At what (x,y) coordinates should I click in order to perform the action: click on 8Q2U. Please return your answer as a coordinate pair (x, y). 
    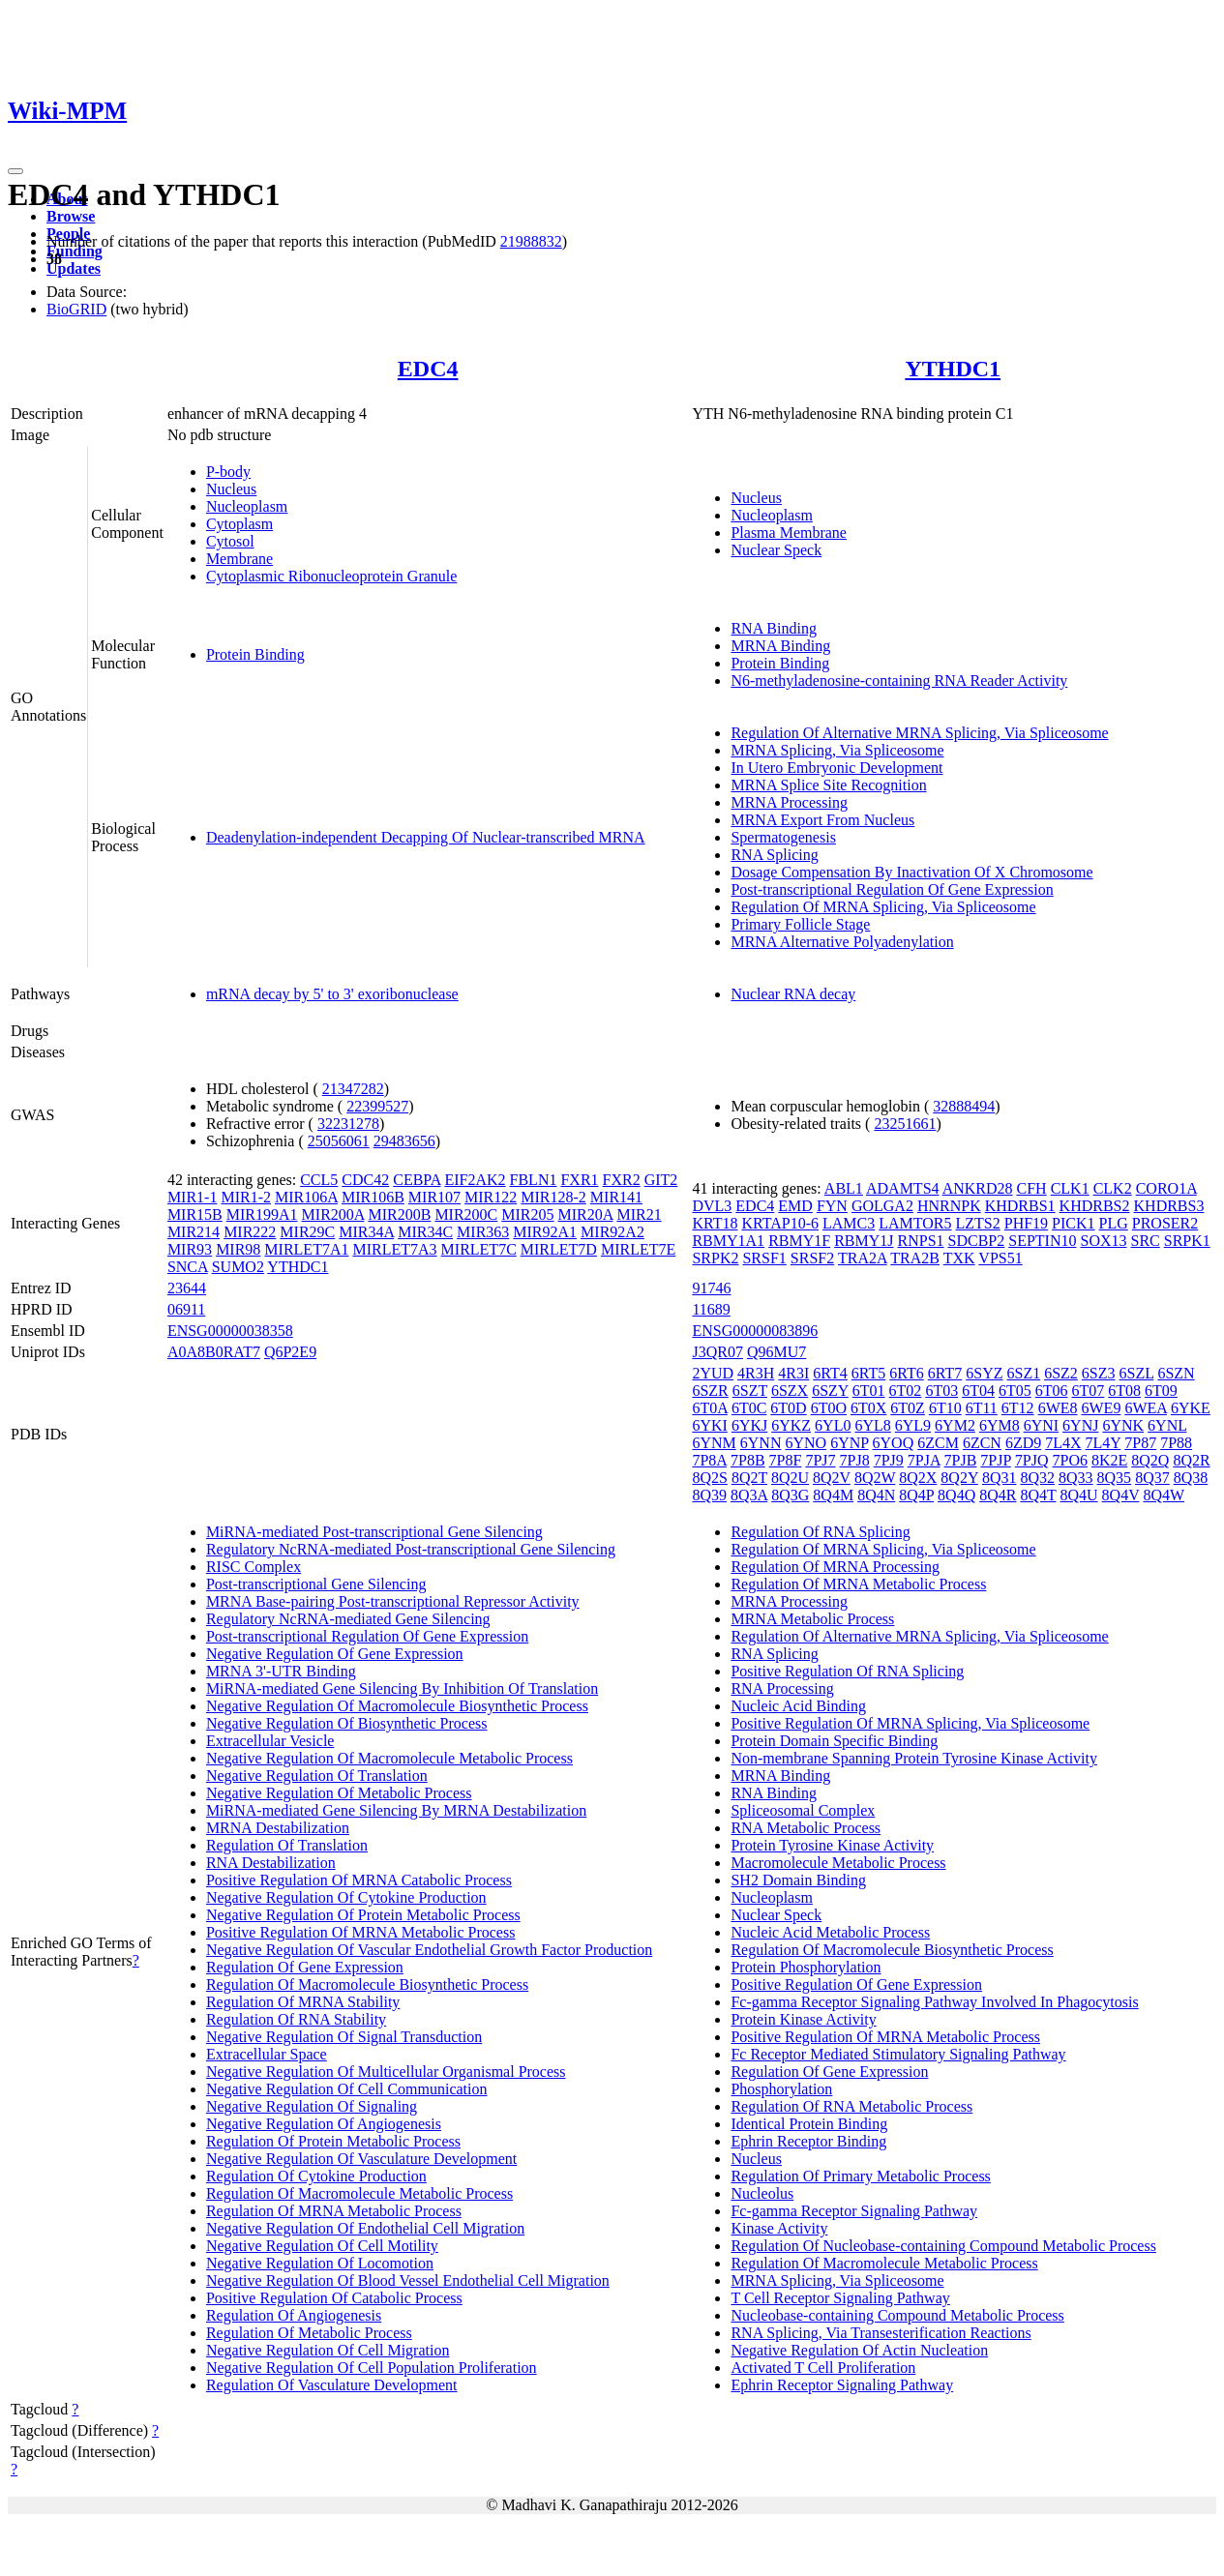
    Looking at the image, I should click on (790, 1477).